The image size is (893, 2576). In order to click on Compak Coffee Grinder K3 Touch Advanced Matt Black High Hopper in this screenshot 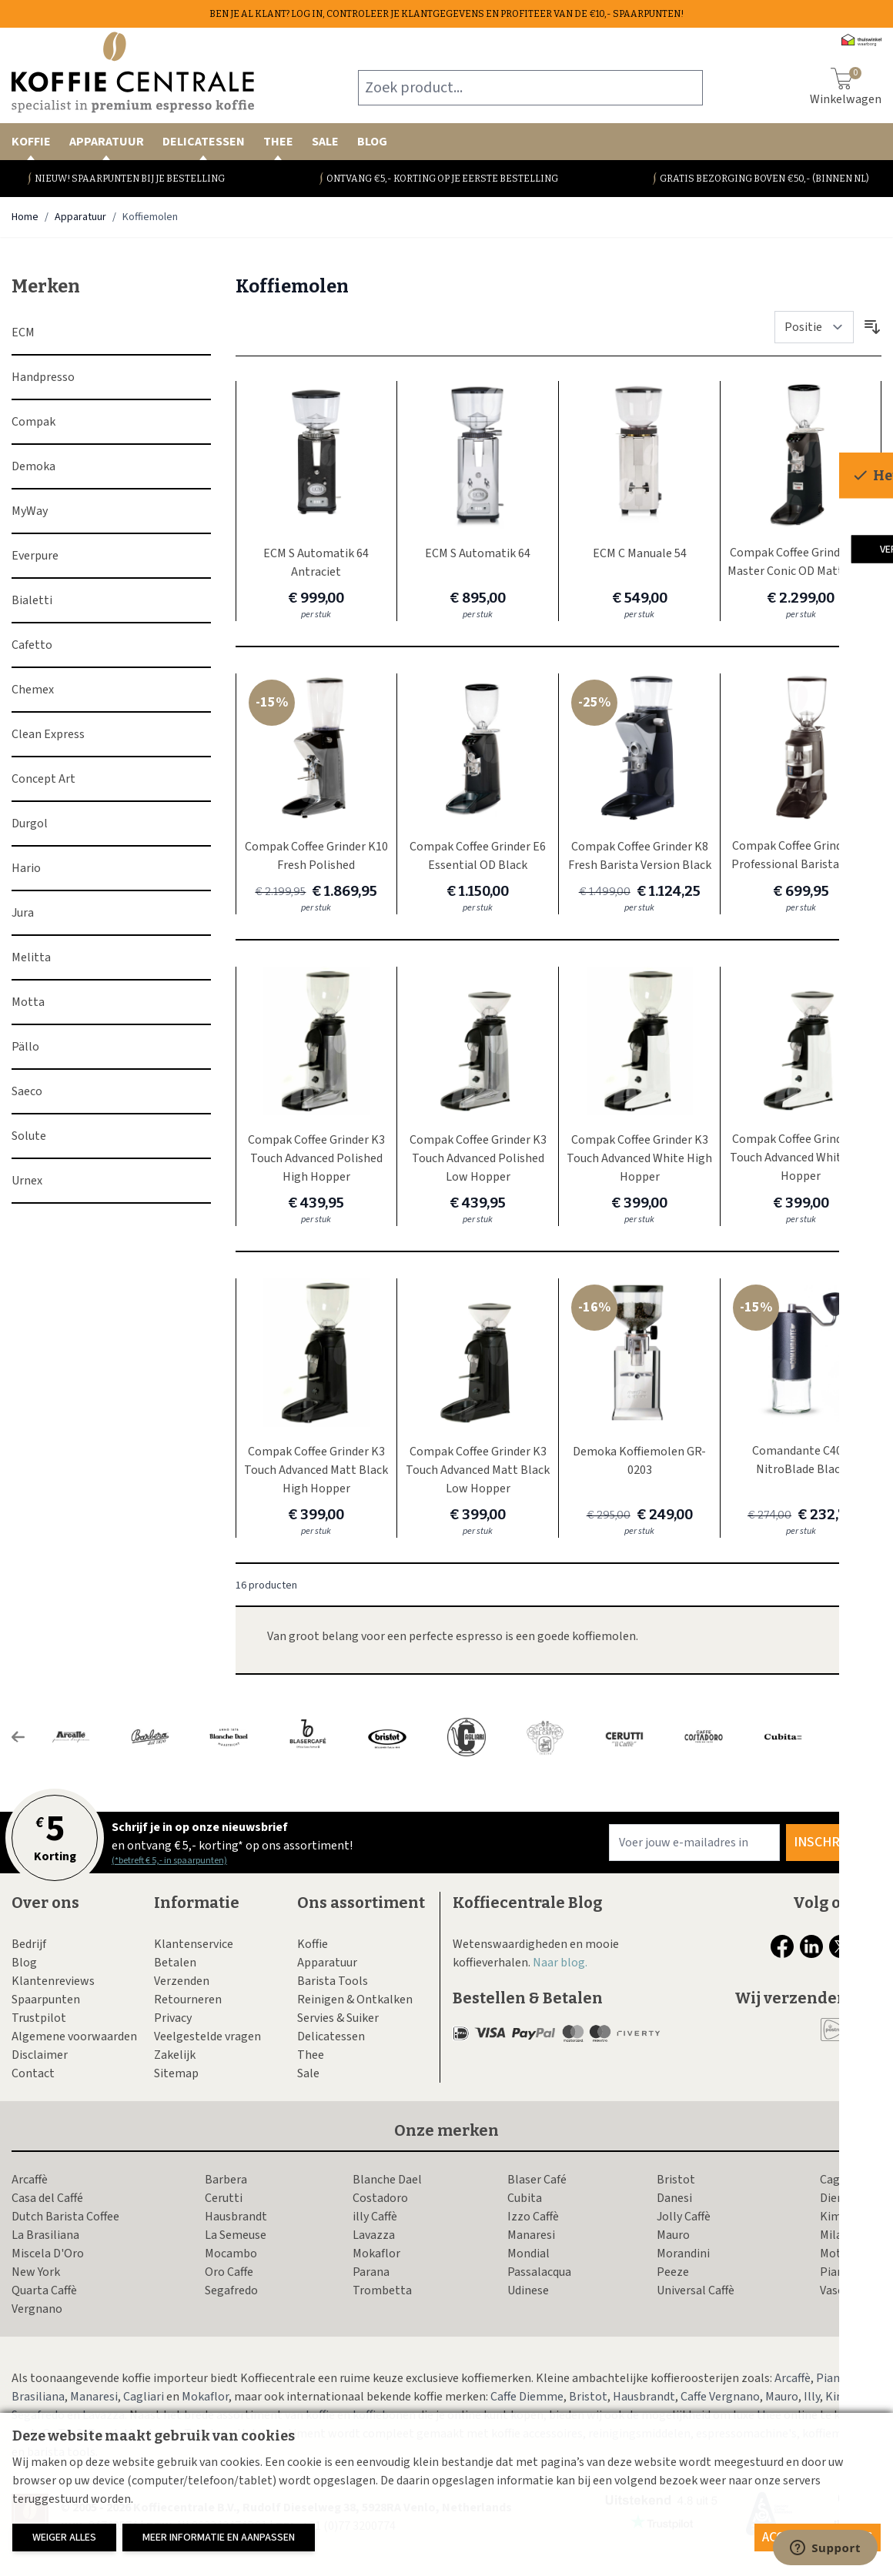, I will do `click(316, 1470)`.